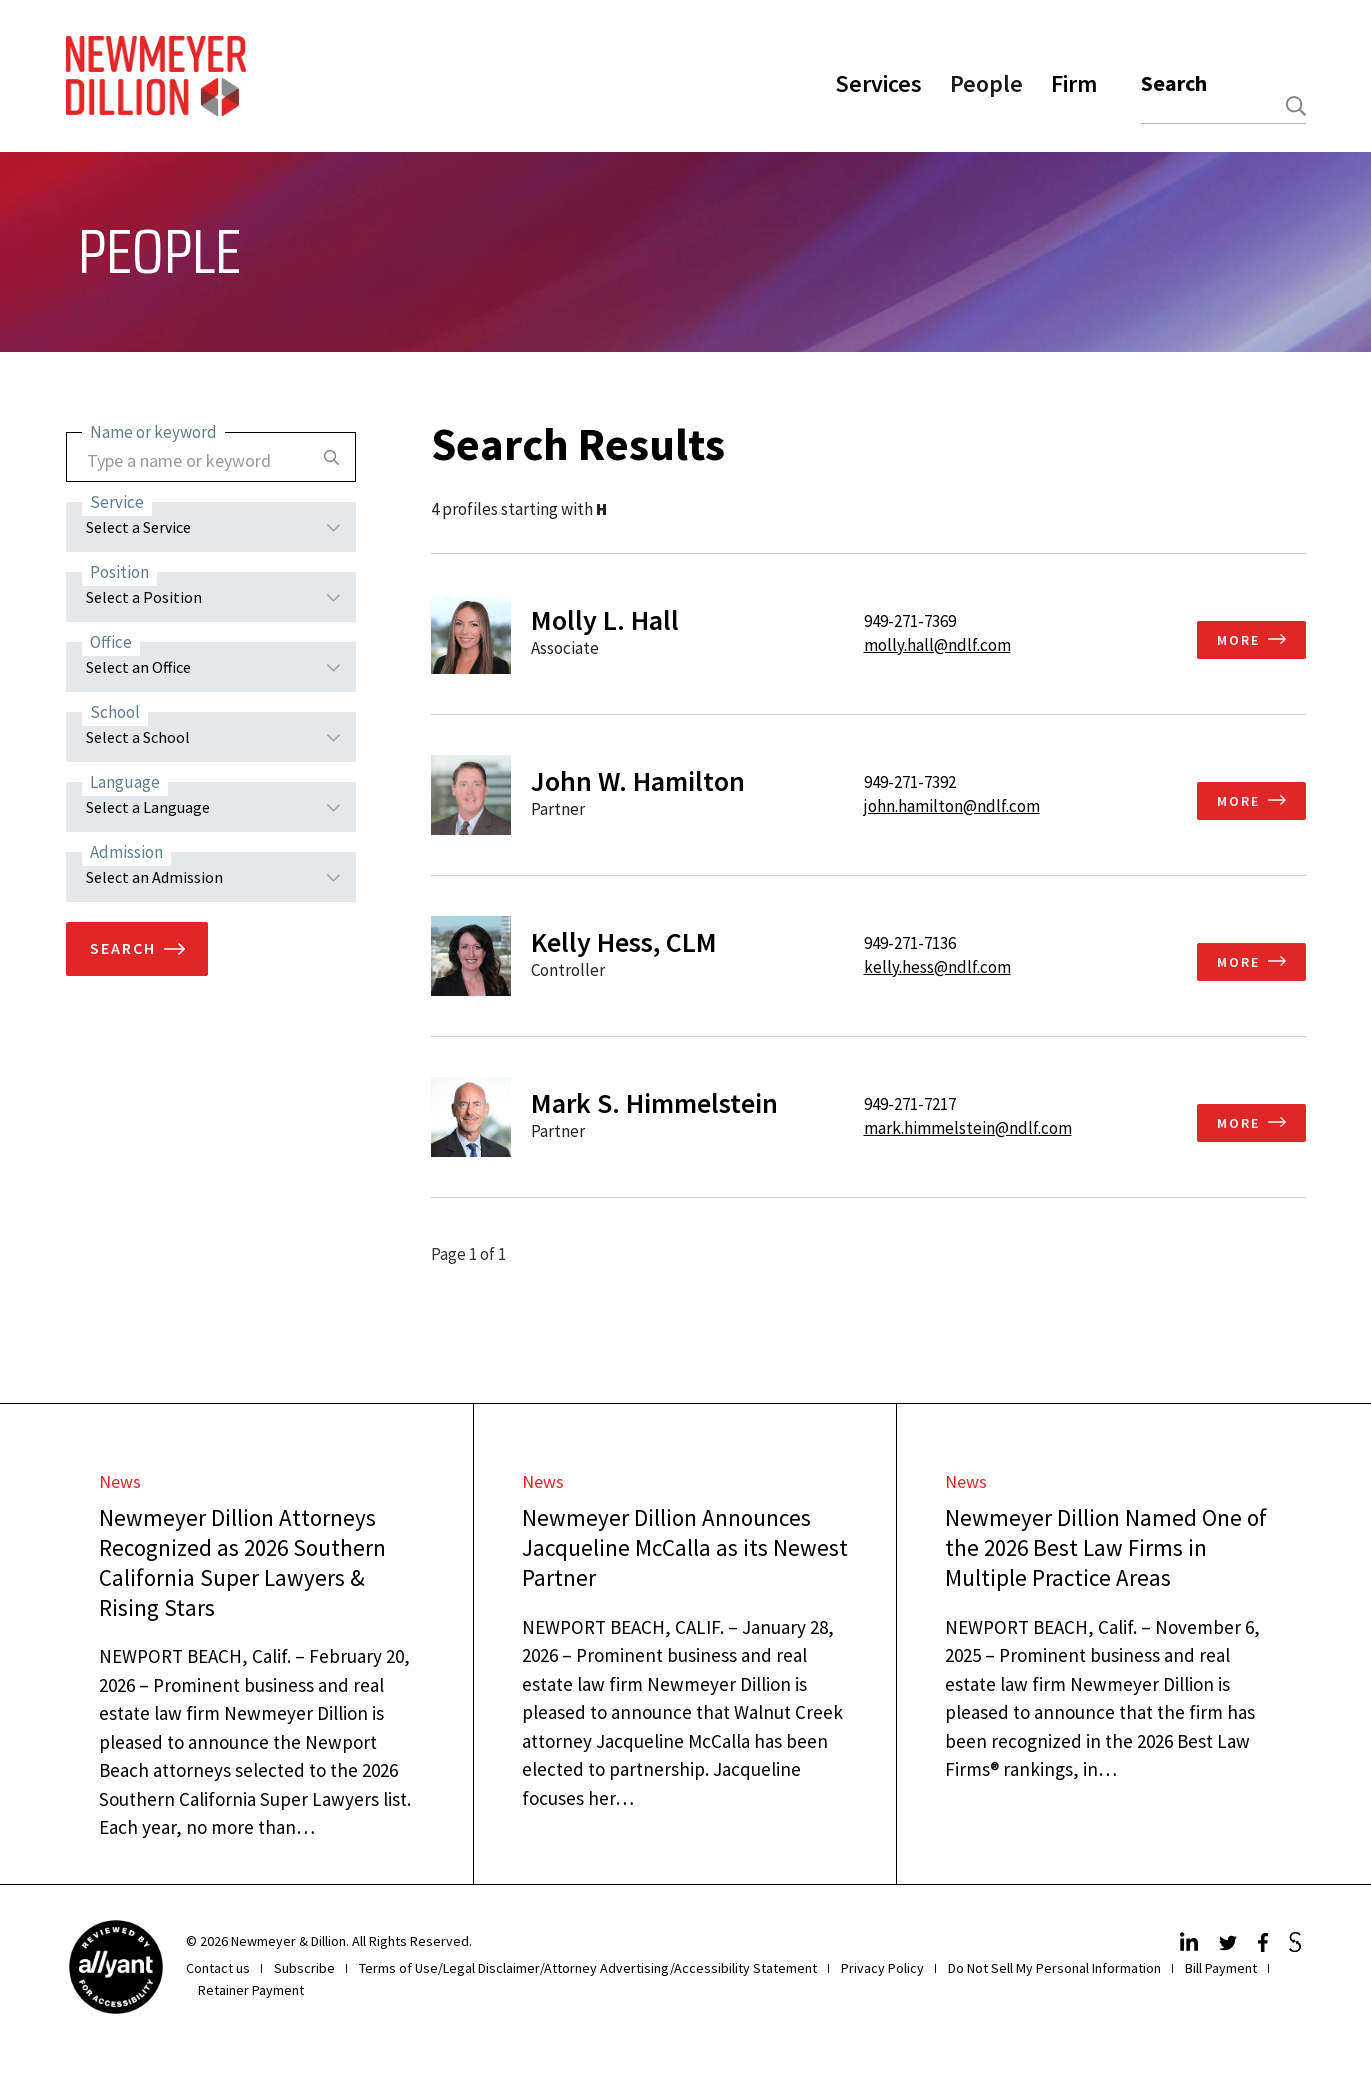 The height and width of the screenshot is (2077, 1371). Describe the element at coordinates (304, 1968) in the screenshot. I see `Subscribe` at that location.